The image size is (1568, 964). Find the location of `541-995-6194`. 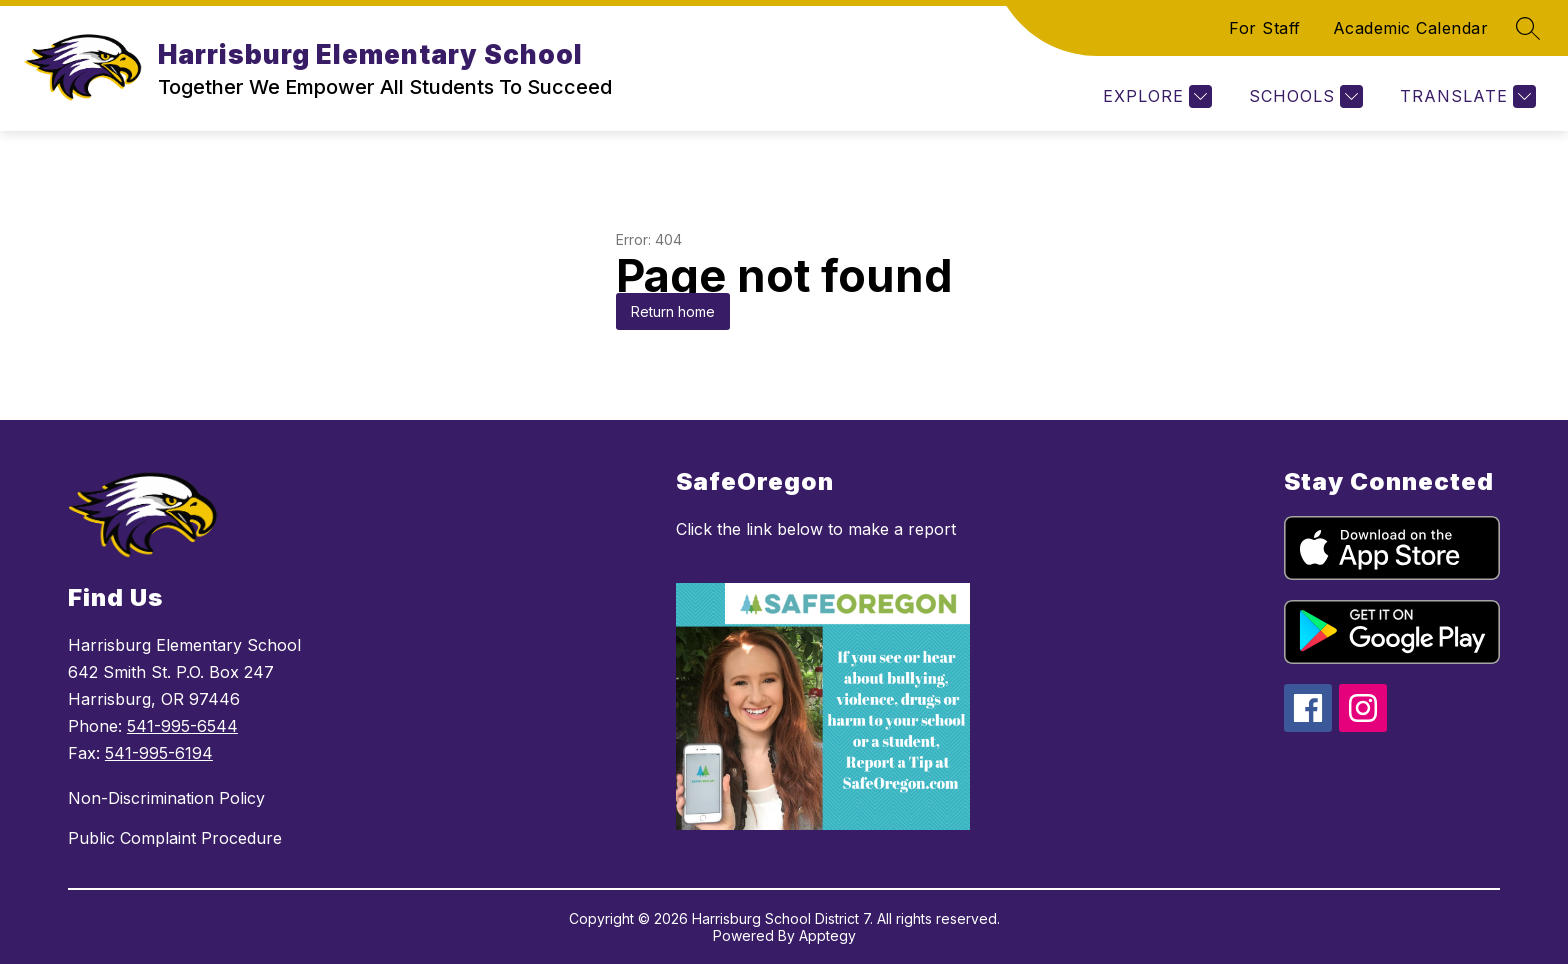

541-995-6194 is located at coordinates (159, 753).